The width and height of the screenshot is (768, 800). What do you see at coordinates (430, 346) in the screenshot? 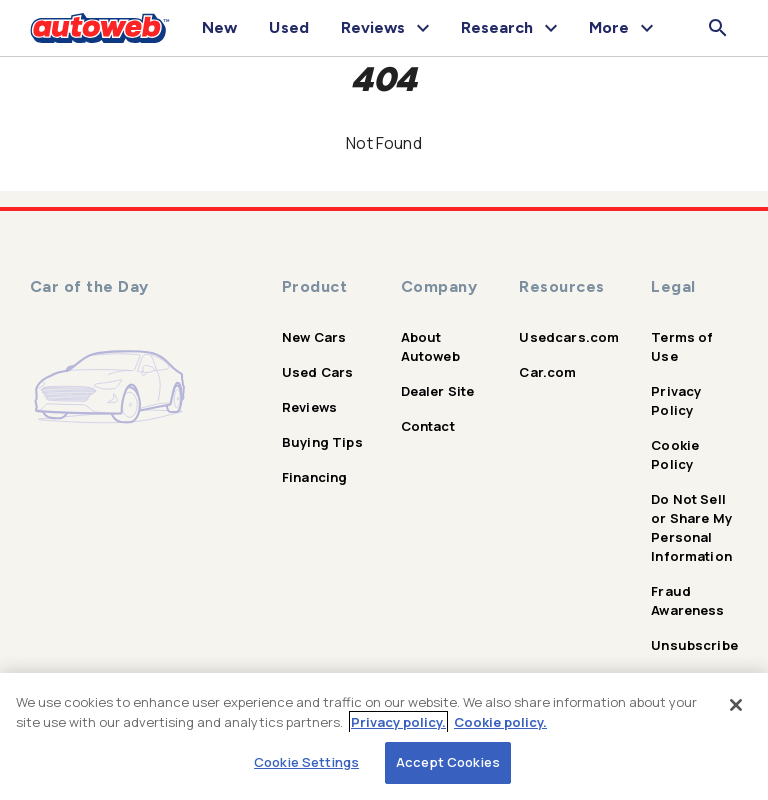
I see `About Autoweb` at bounding box center [430, 346].